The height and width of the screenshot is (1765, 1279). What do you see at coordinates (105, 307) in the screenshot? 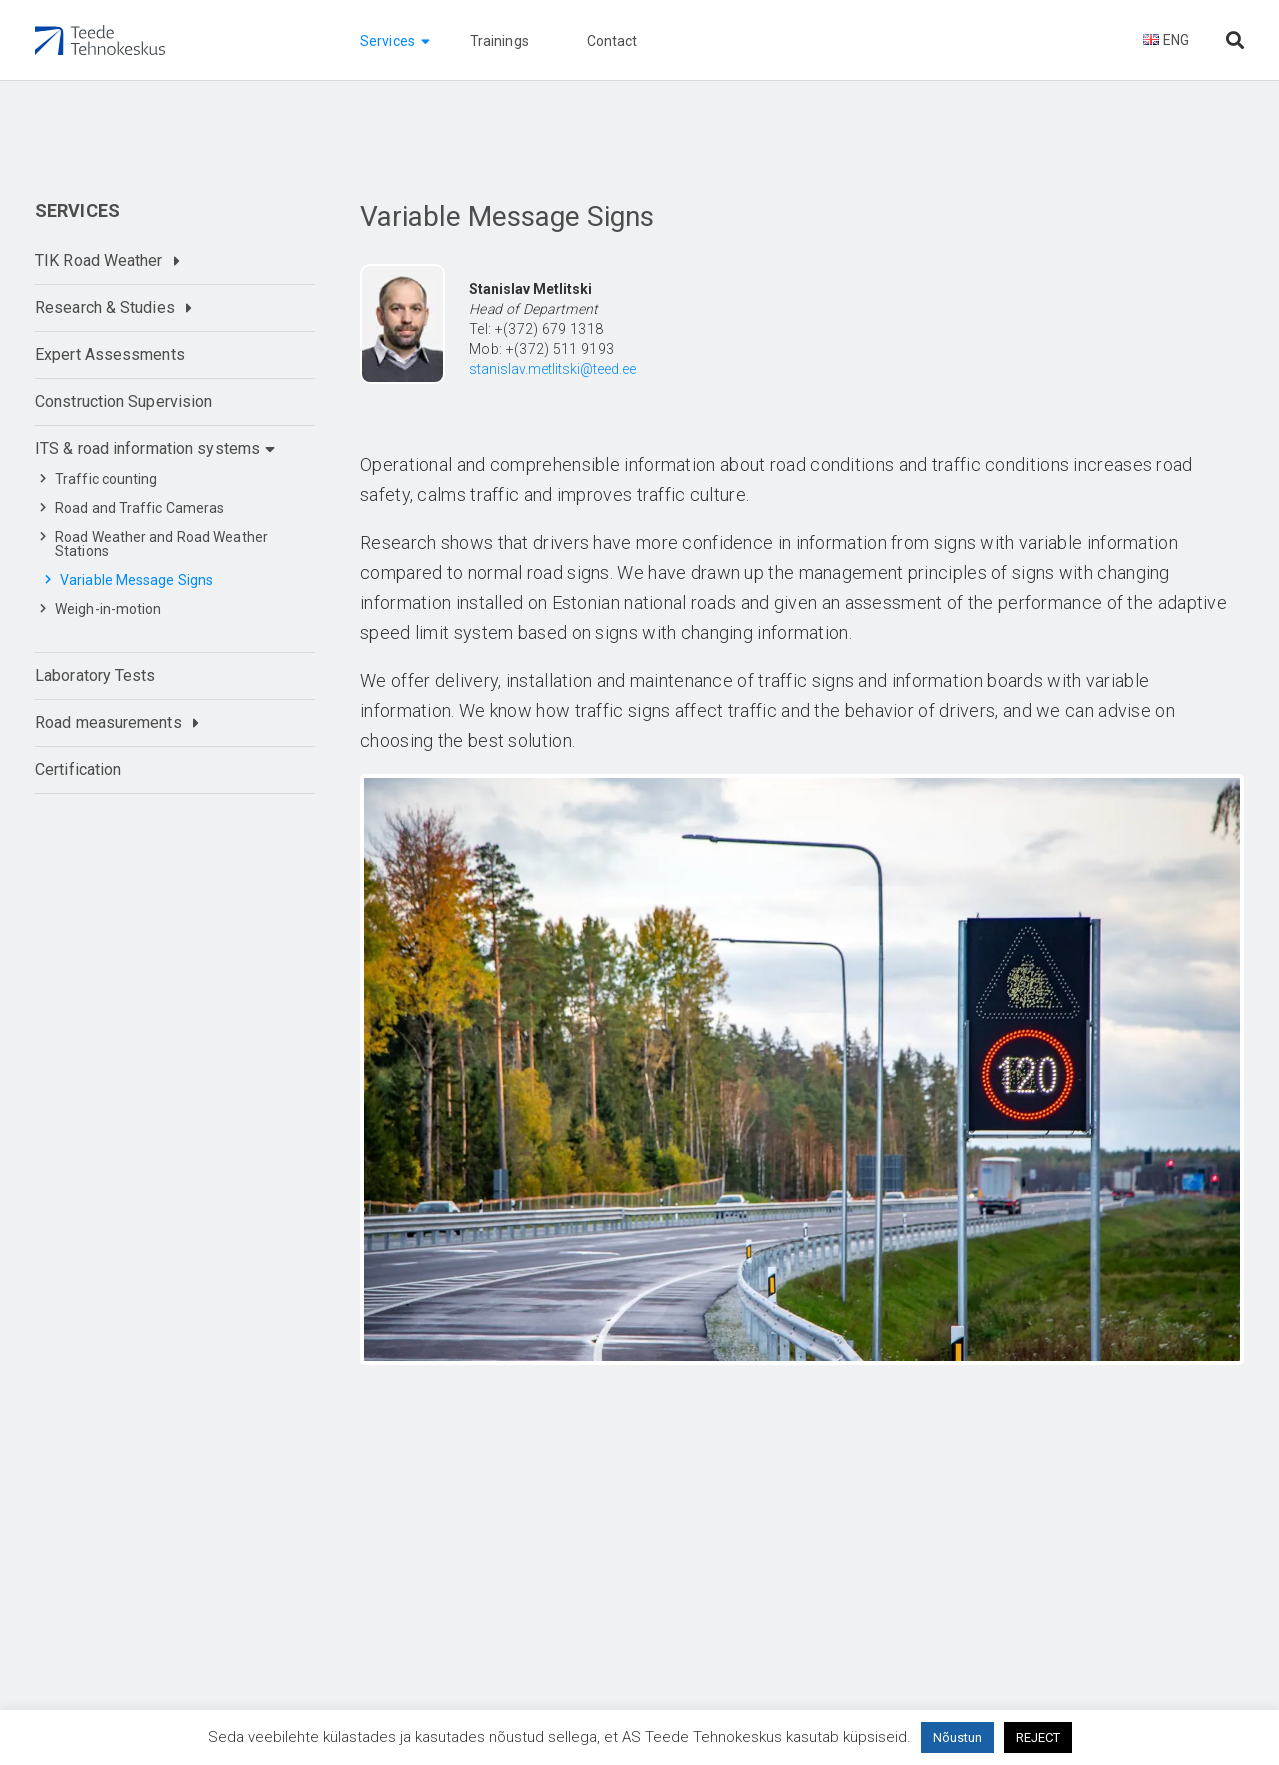
I see `Research & Studies` at bounding box center [105, 307].